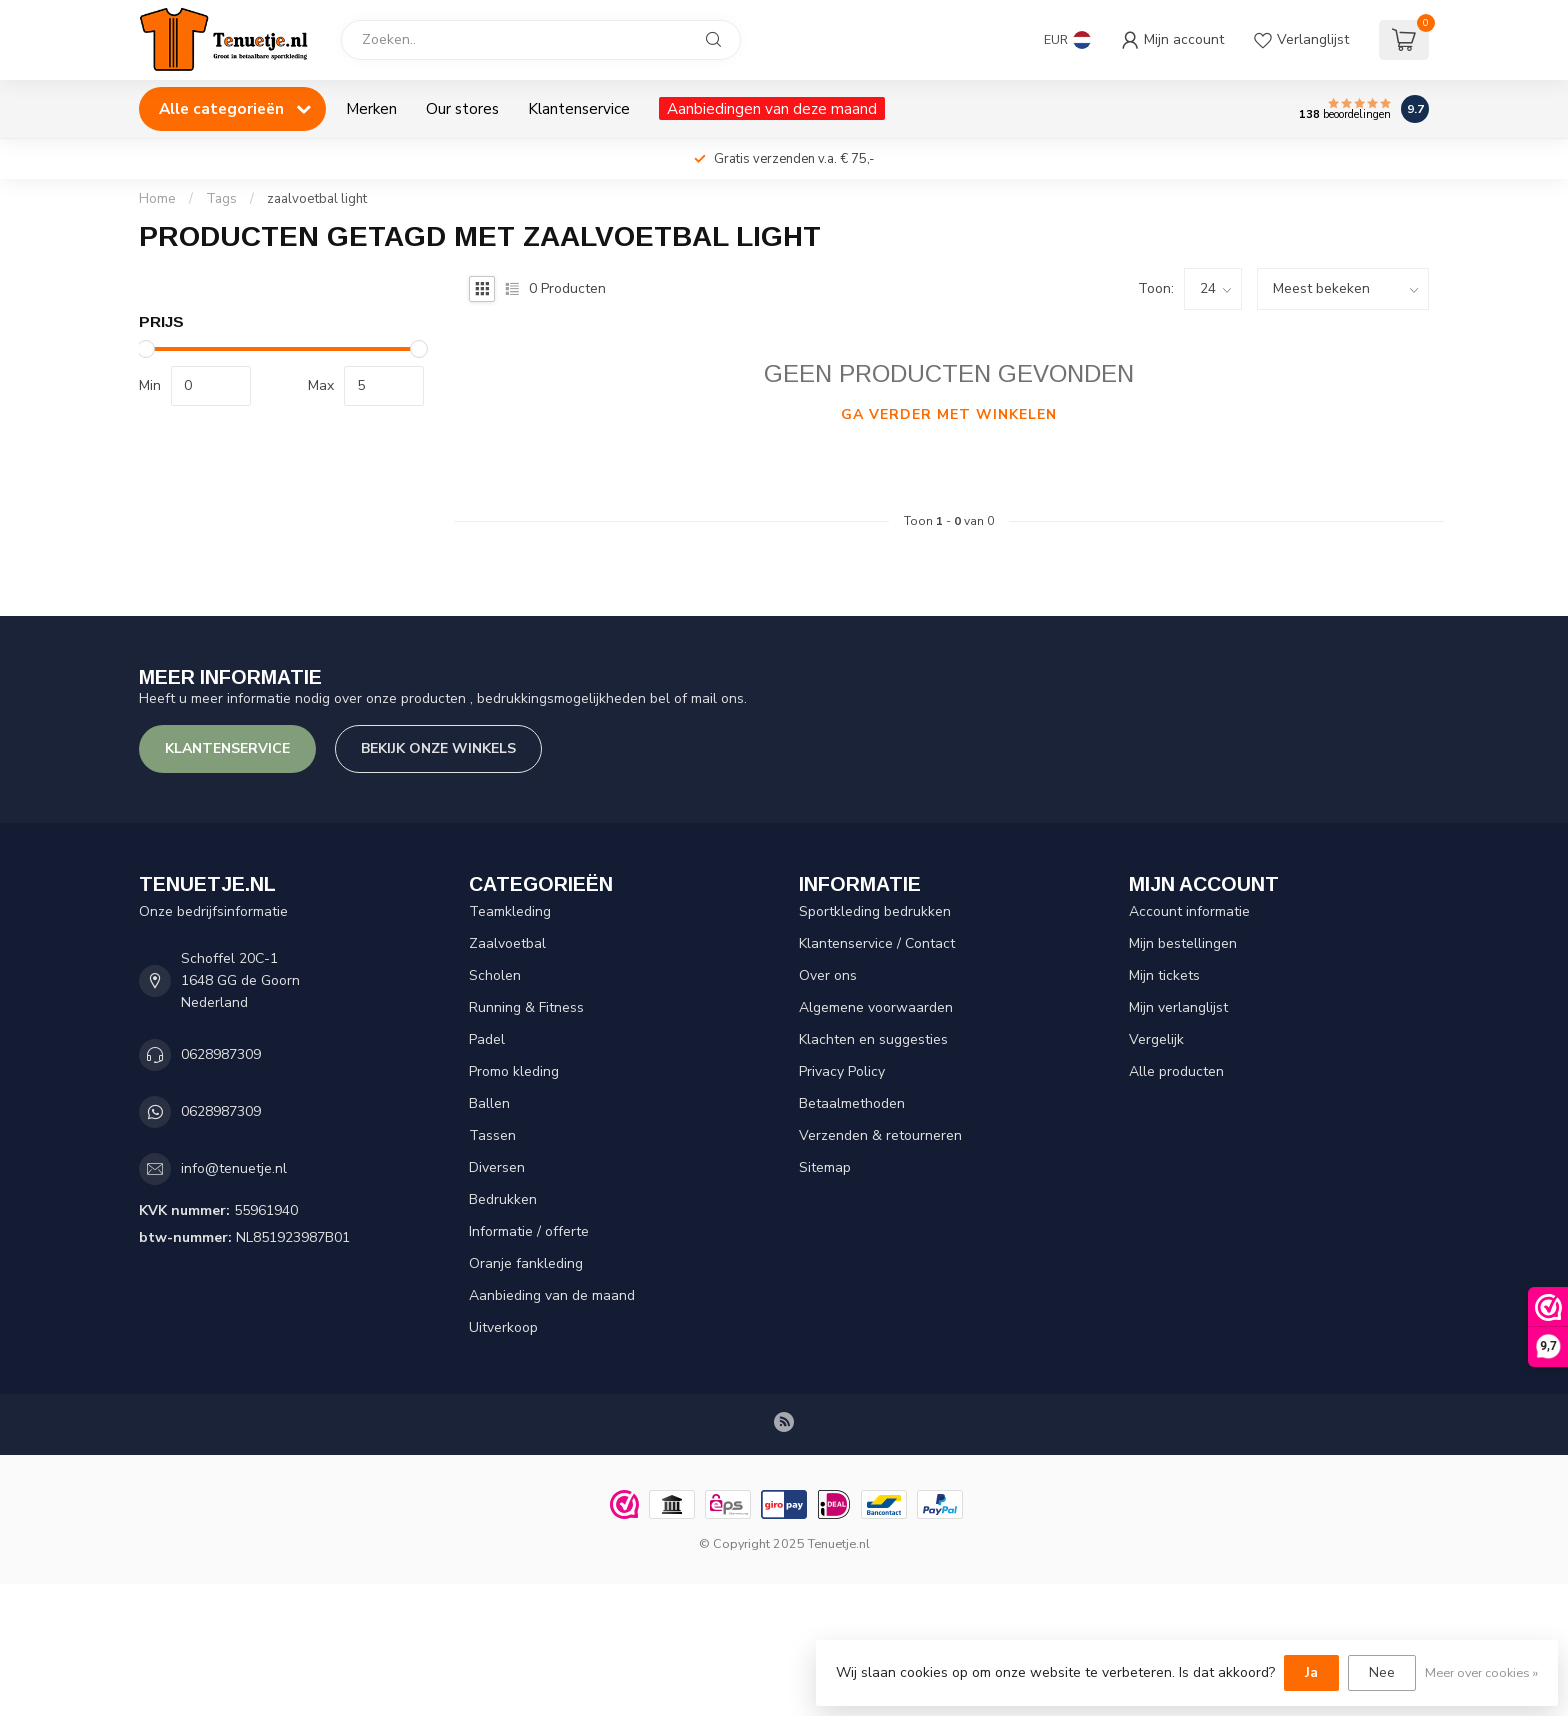 The image size is (1568, 1716). Describe the element at coordinates (552, 1295) in the screenshot. I see `Aanbieding van de maand` at that location.